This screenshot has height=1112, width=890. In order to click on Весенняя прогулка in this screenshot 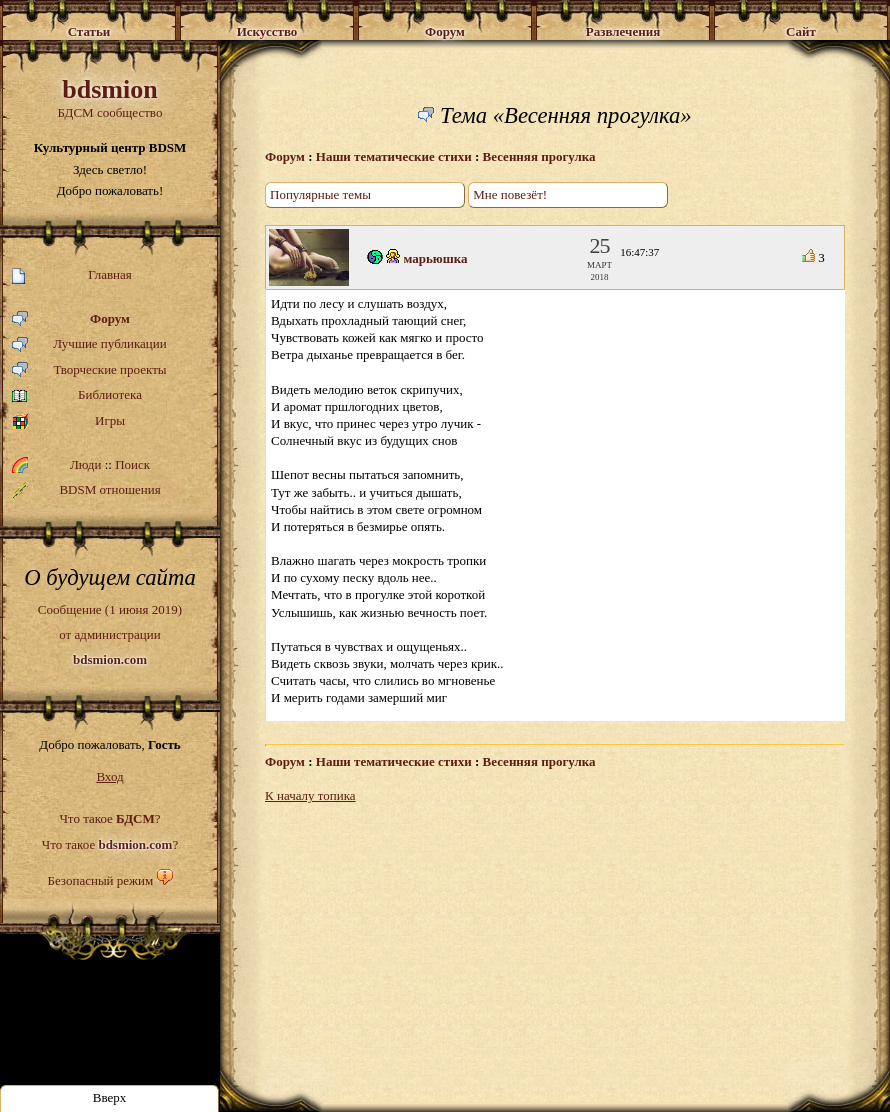, I will do `click(539, 156)`.